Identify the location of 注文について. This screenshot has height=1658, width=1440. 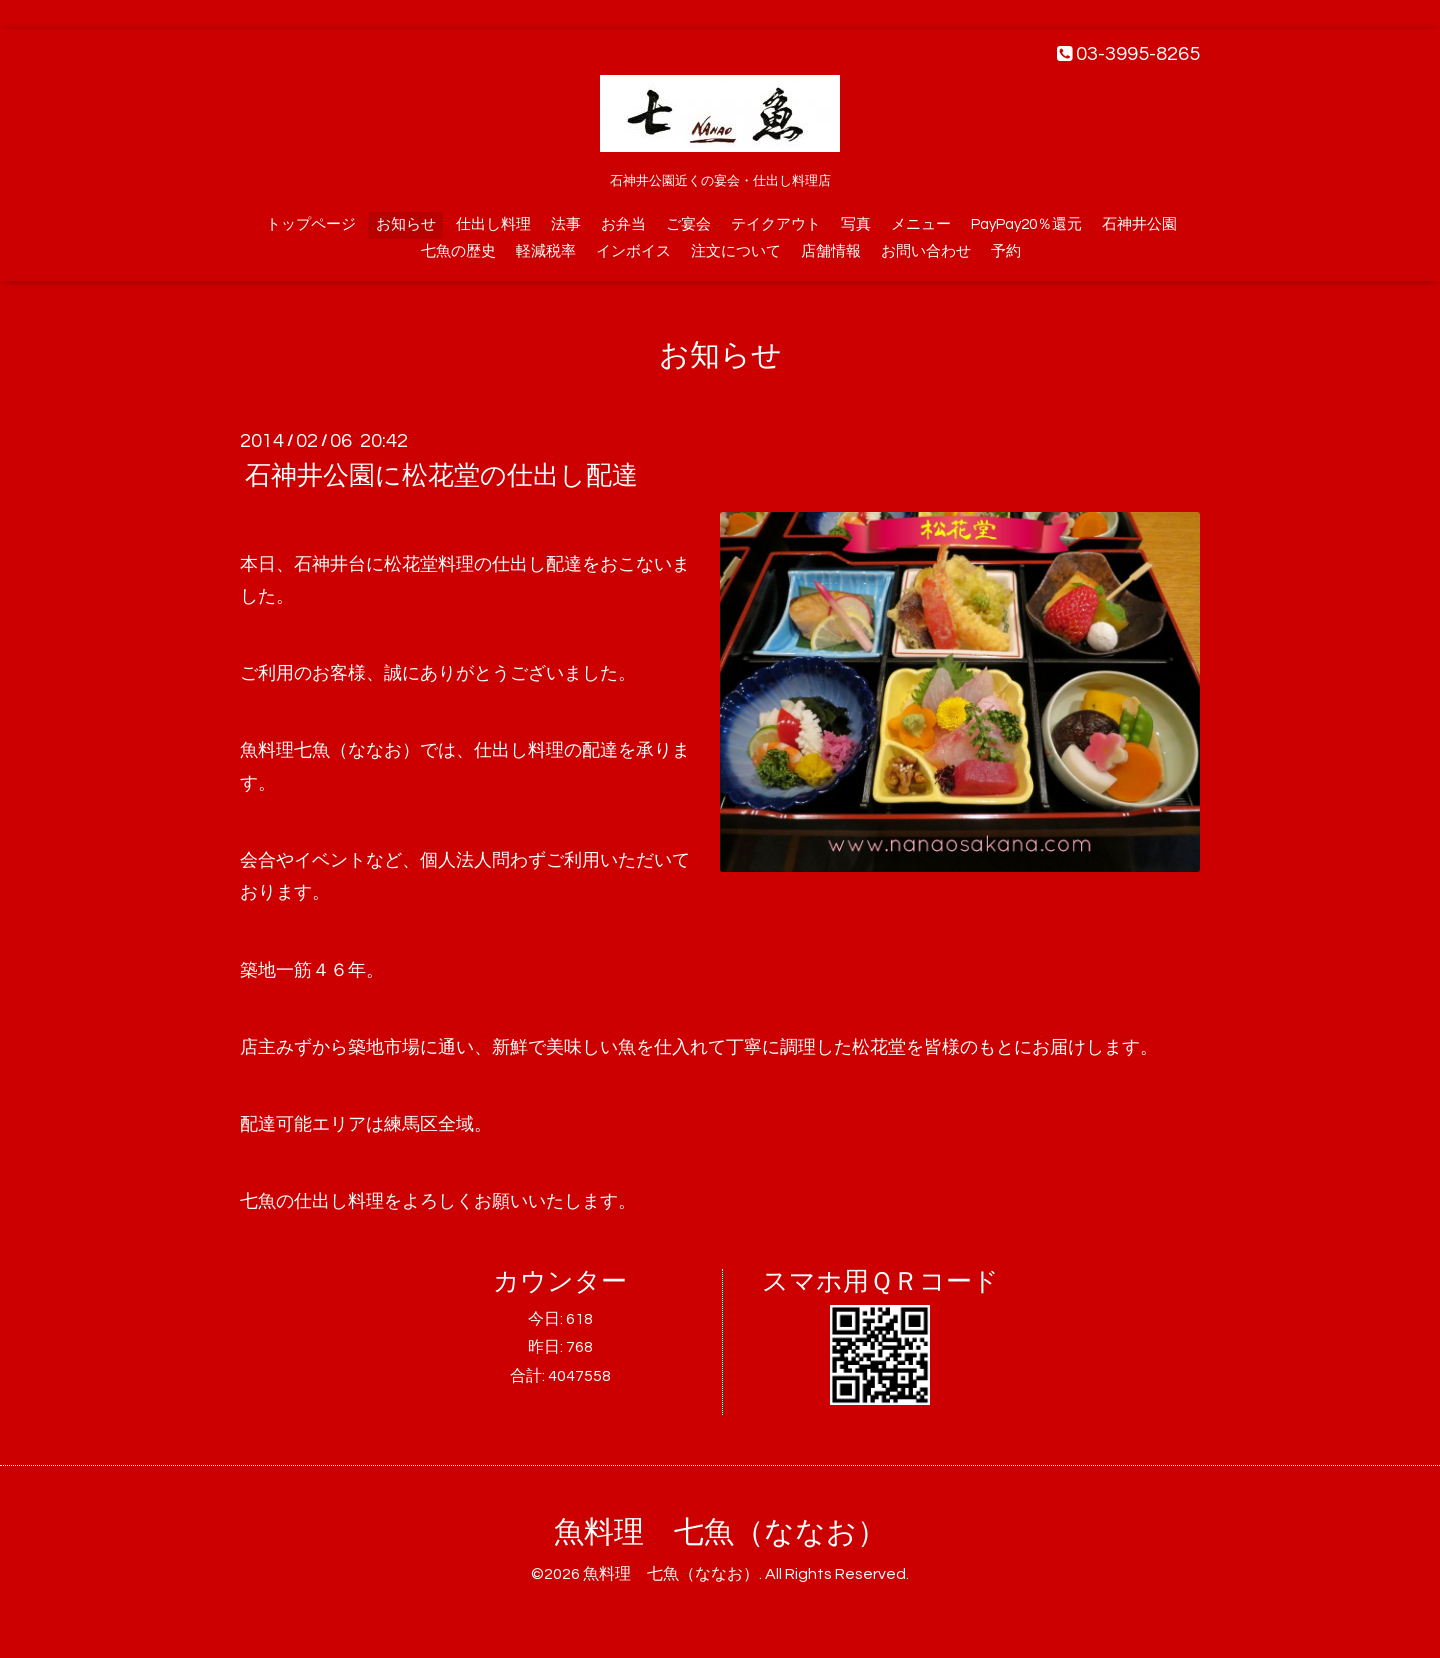
(736, 251).